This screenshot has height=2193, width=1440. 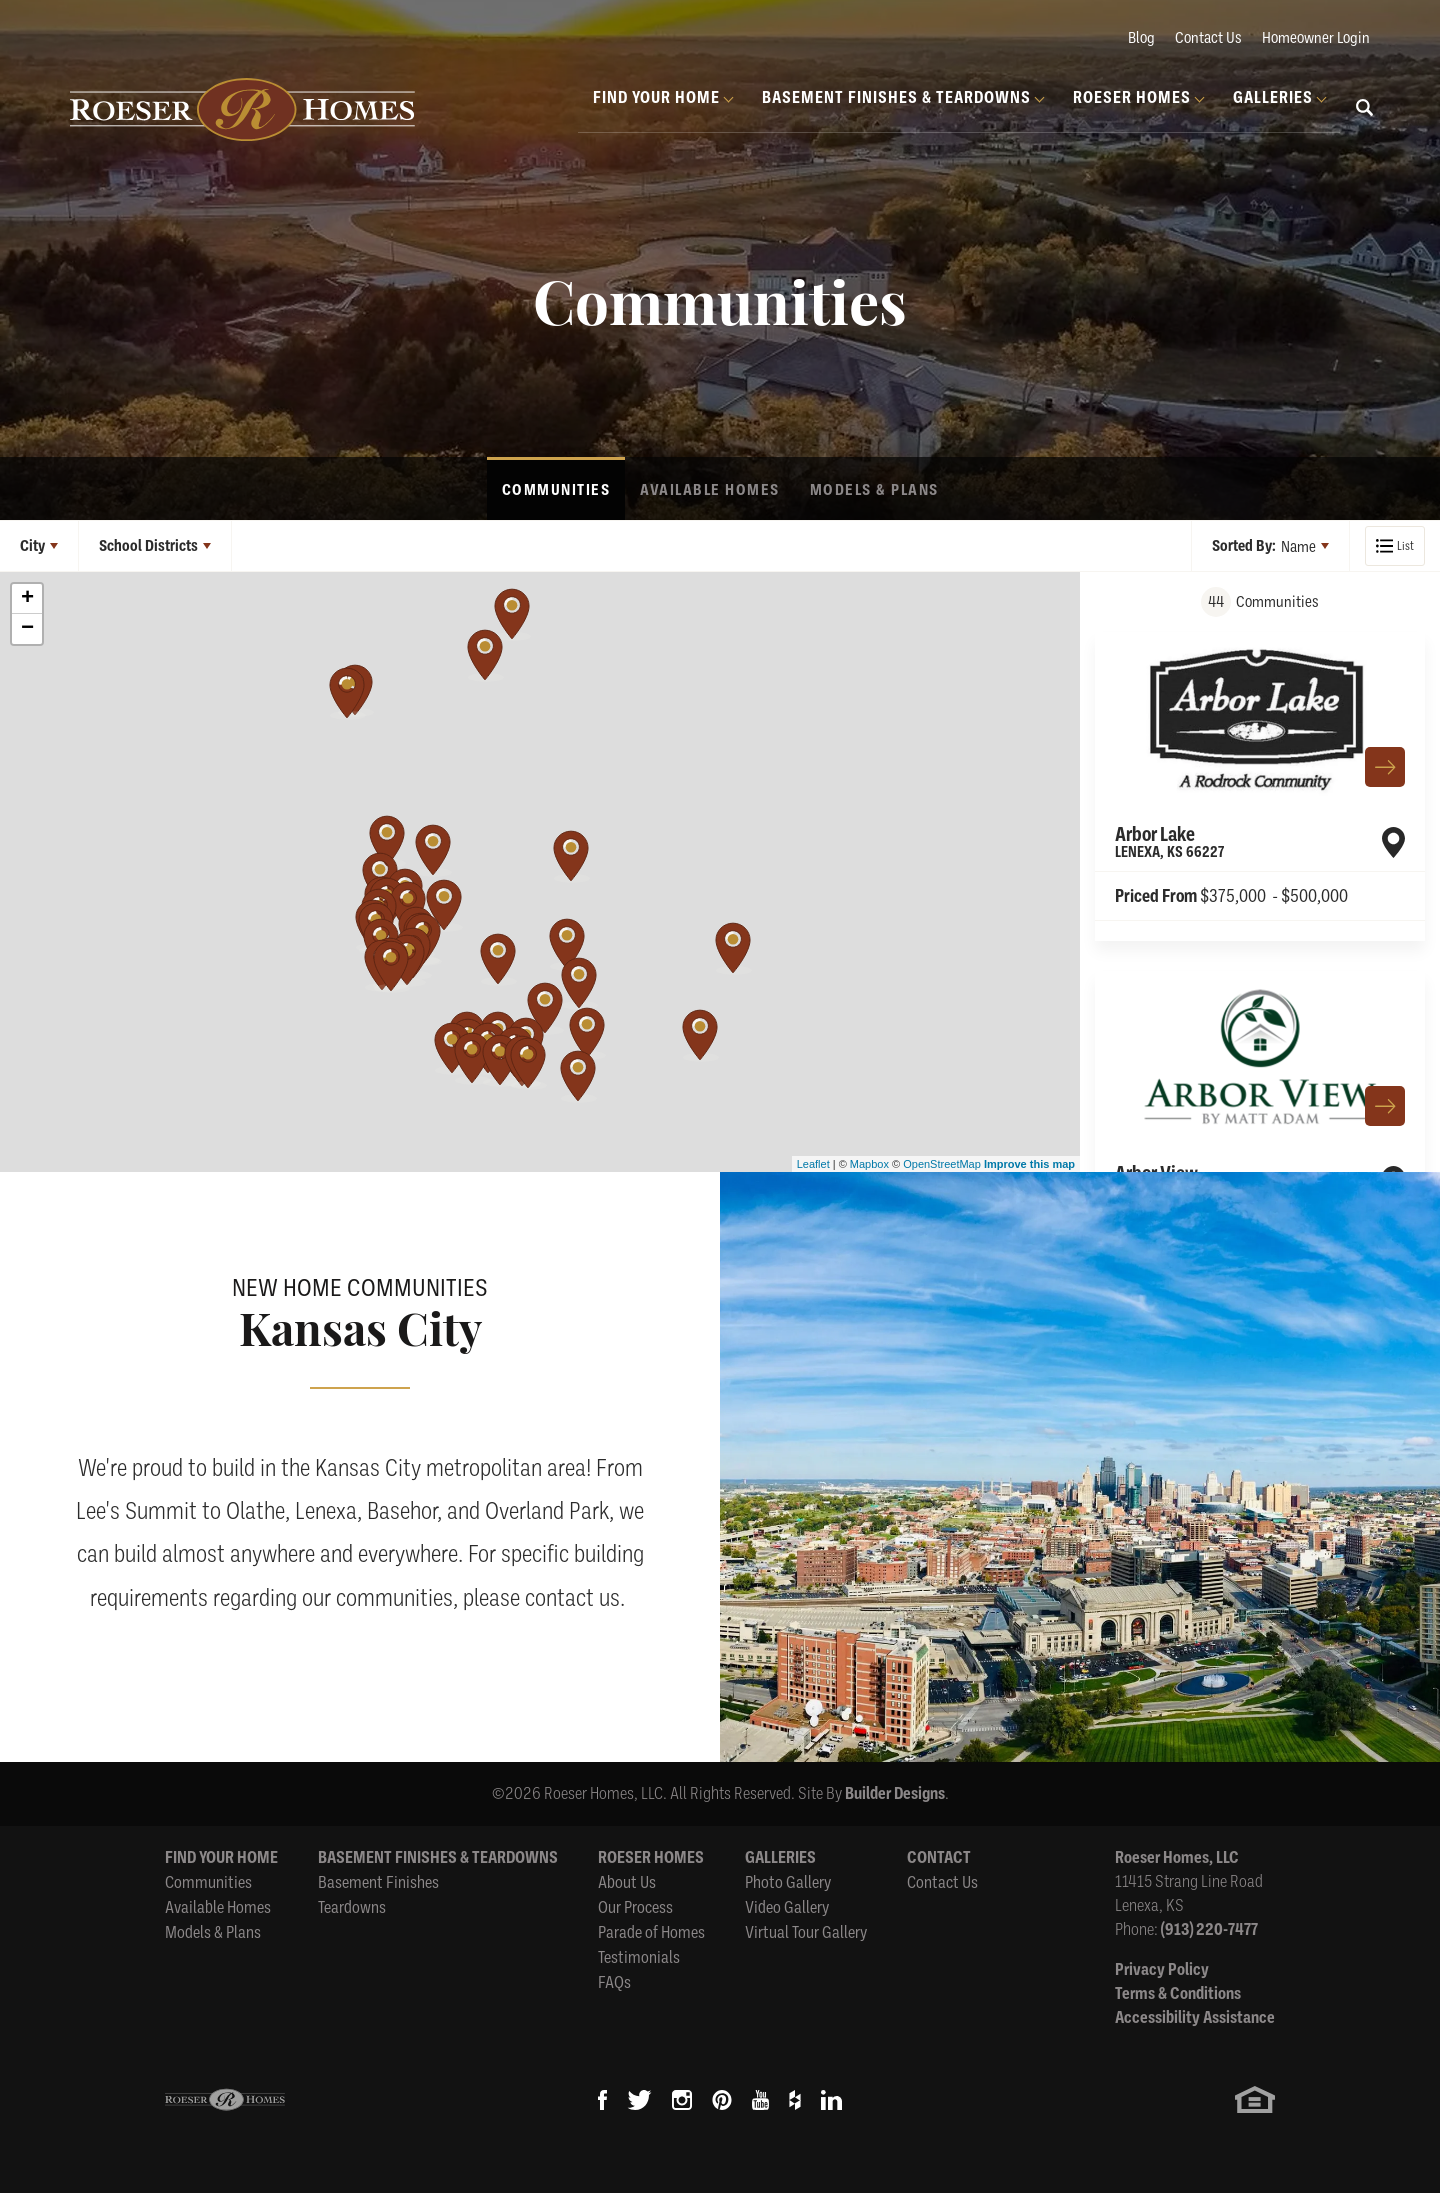 I want to click on Homeowner Login, so click(x=1316, y=37).